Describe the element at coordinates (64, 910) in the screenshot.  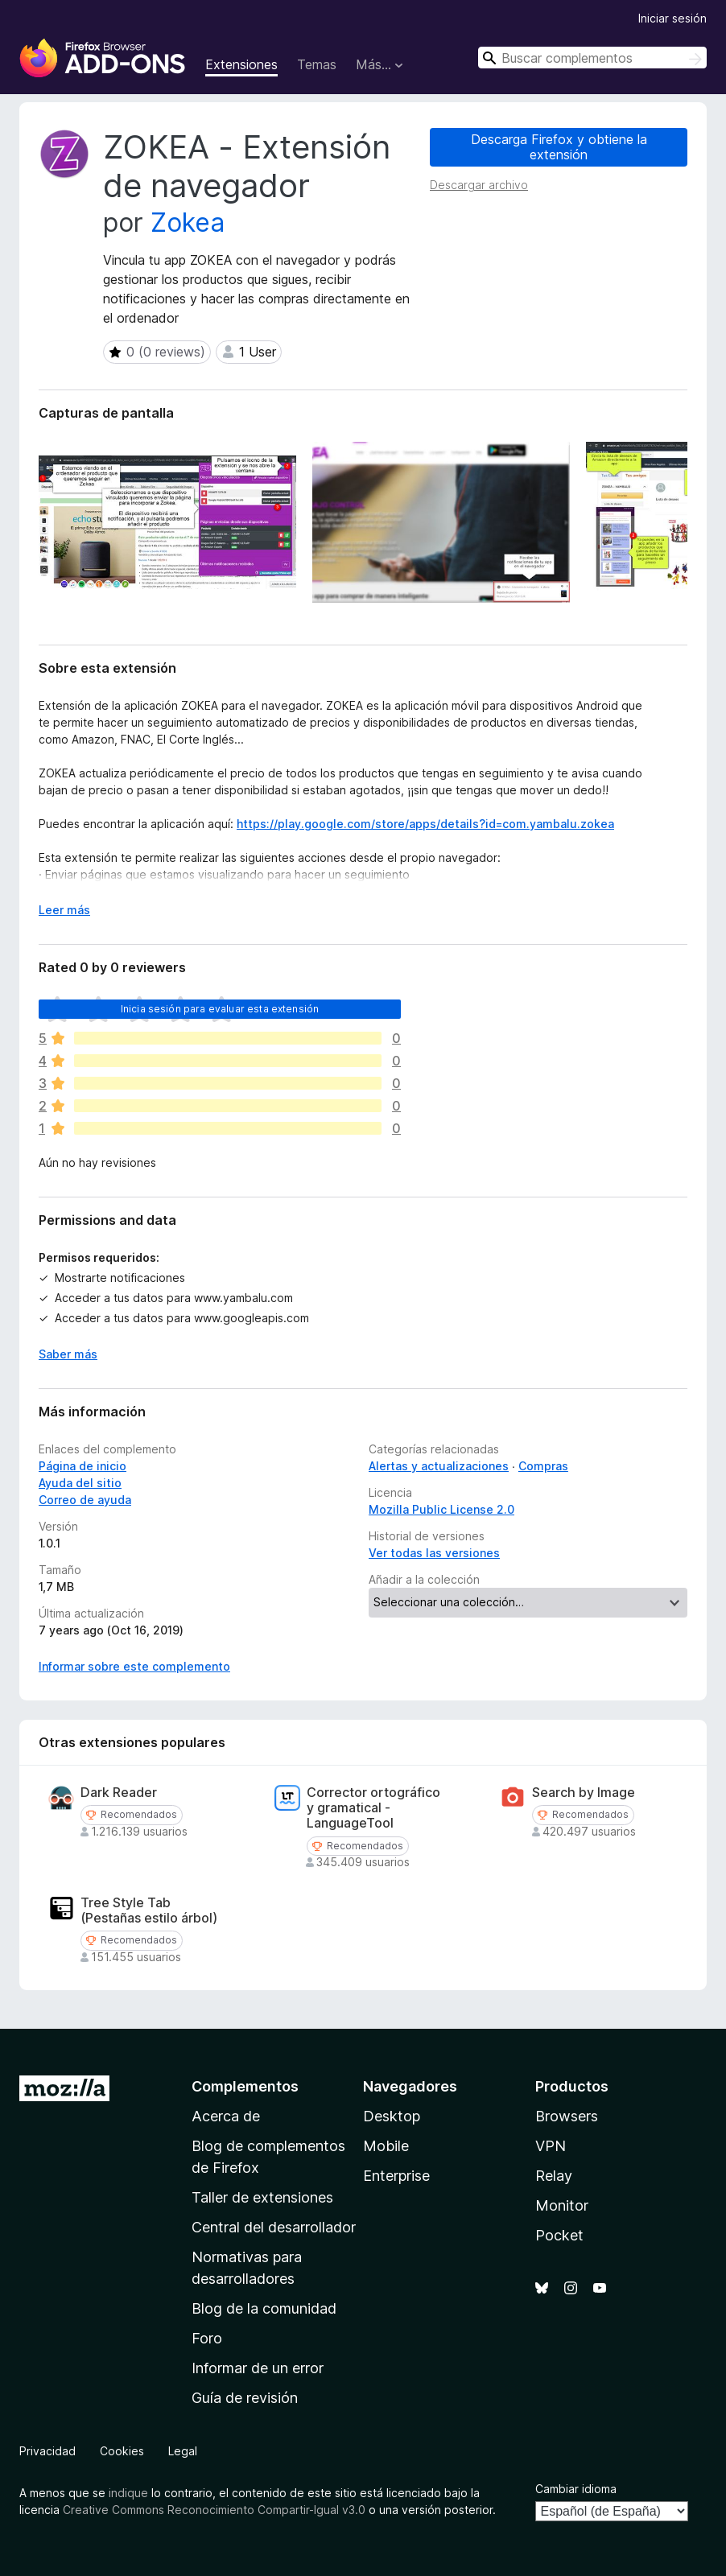
I see `Leer más [Ampliar para leer más]` at that location.